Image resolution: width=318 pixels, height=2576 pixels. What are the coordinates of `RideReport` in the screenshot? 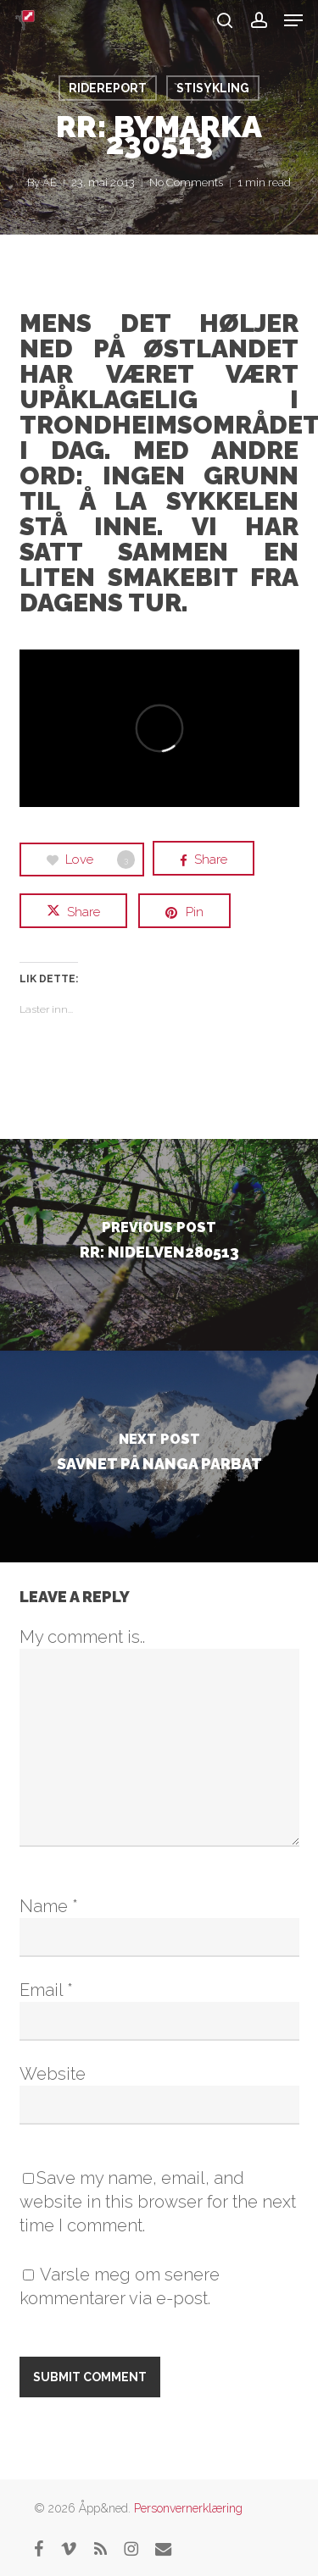 It's located at (108, 88).